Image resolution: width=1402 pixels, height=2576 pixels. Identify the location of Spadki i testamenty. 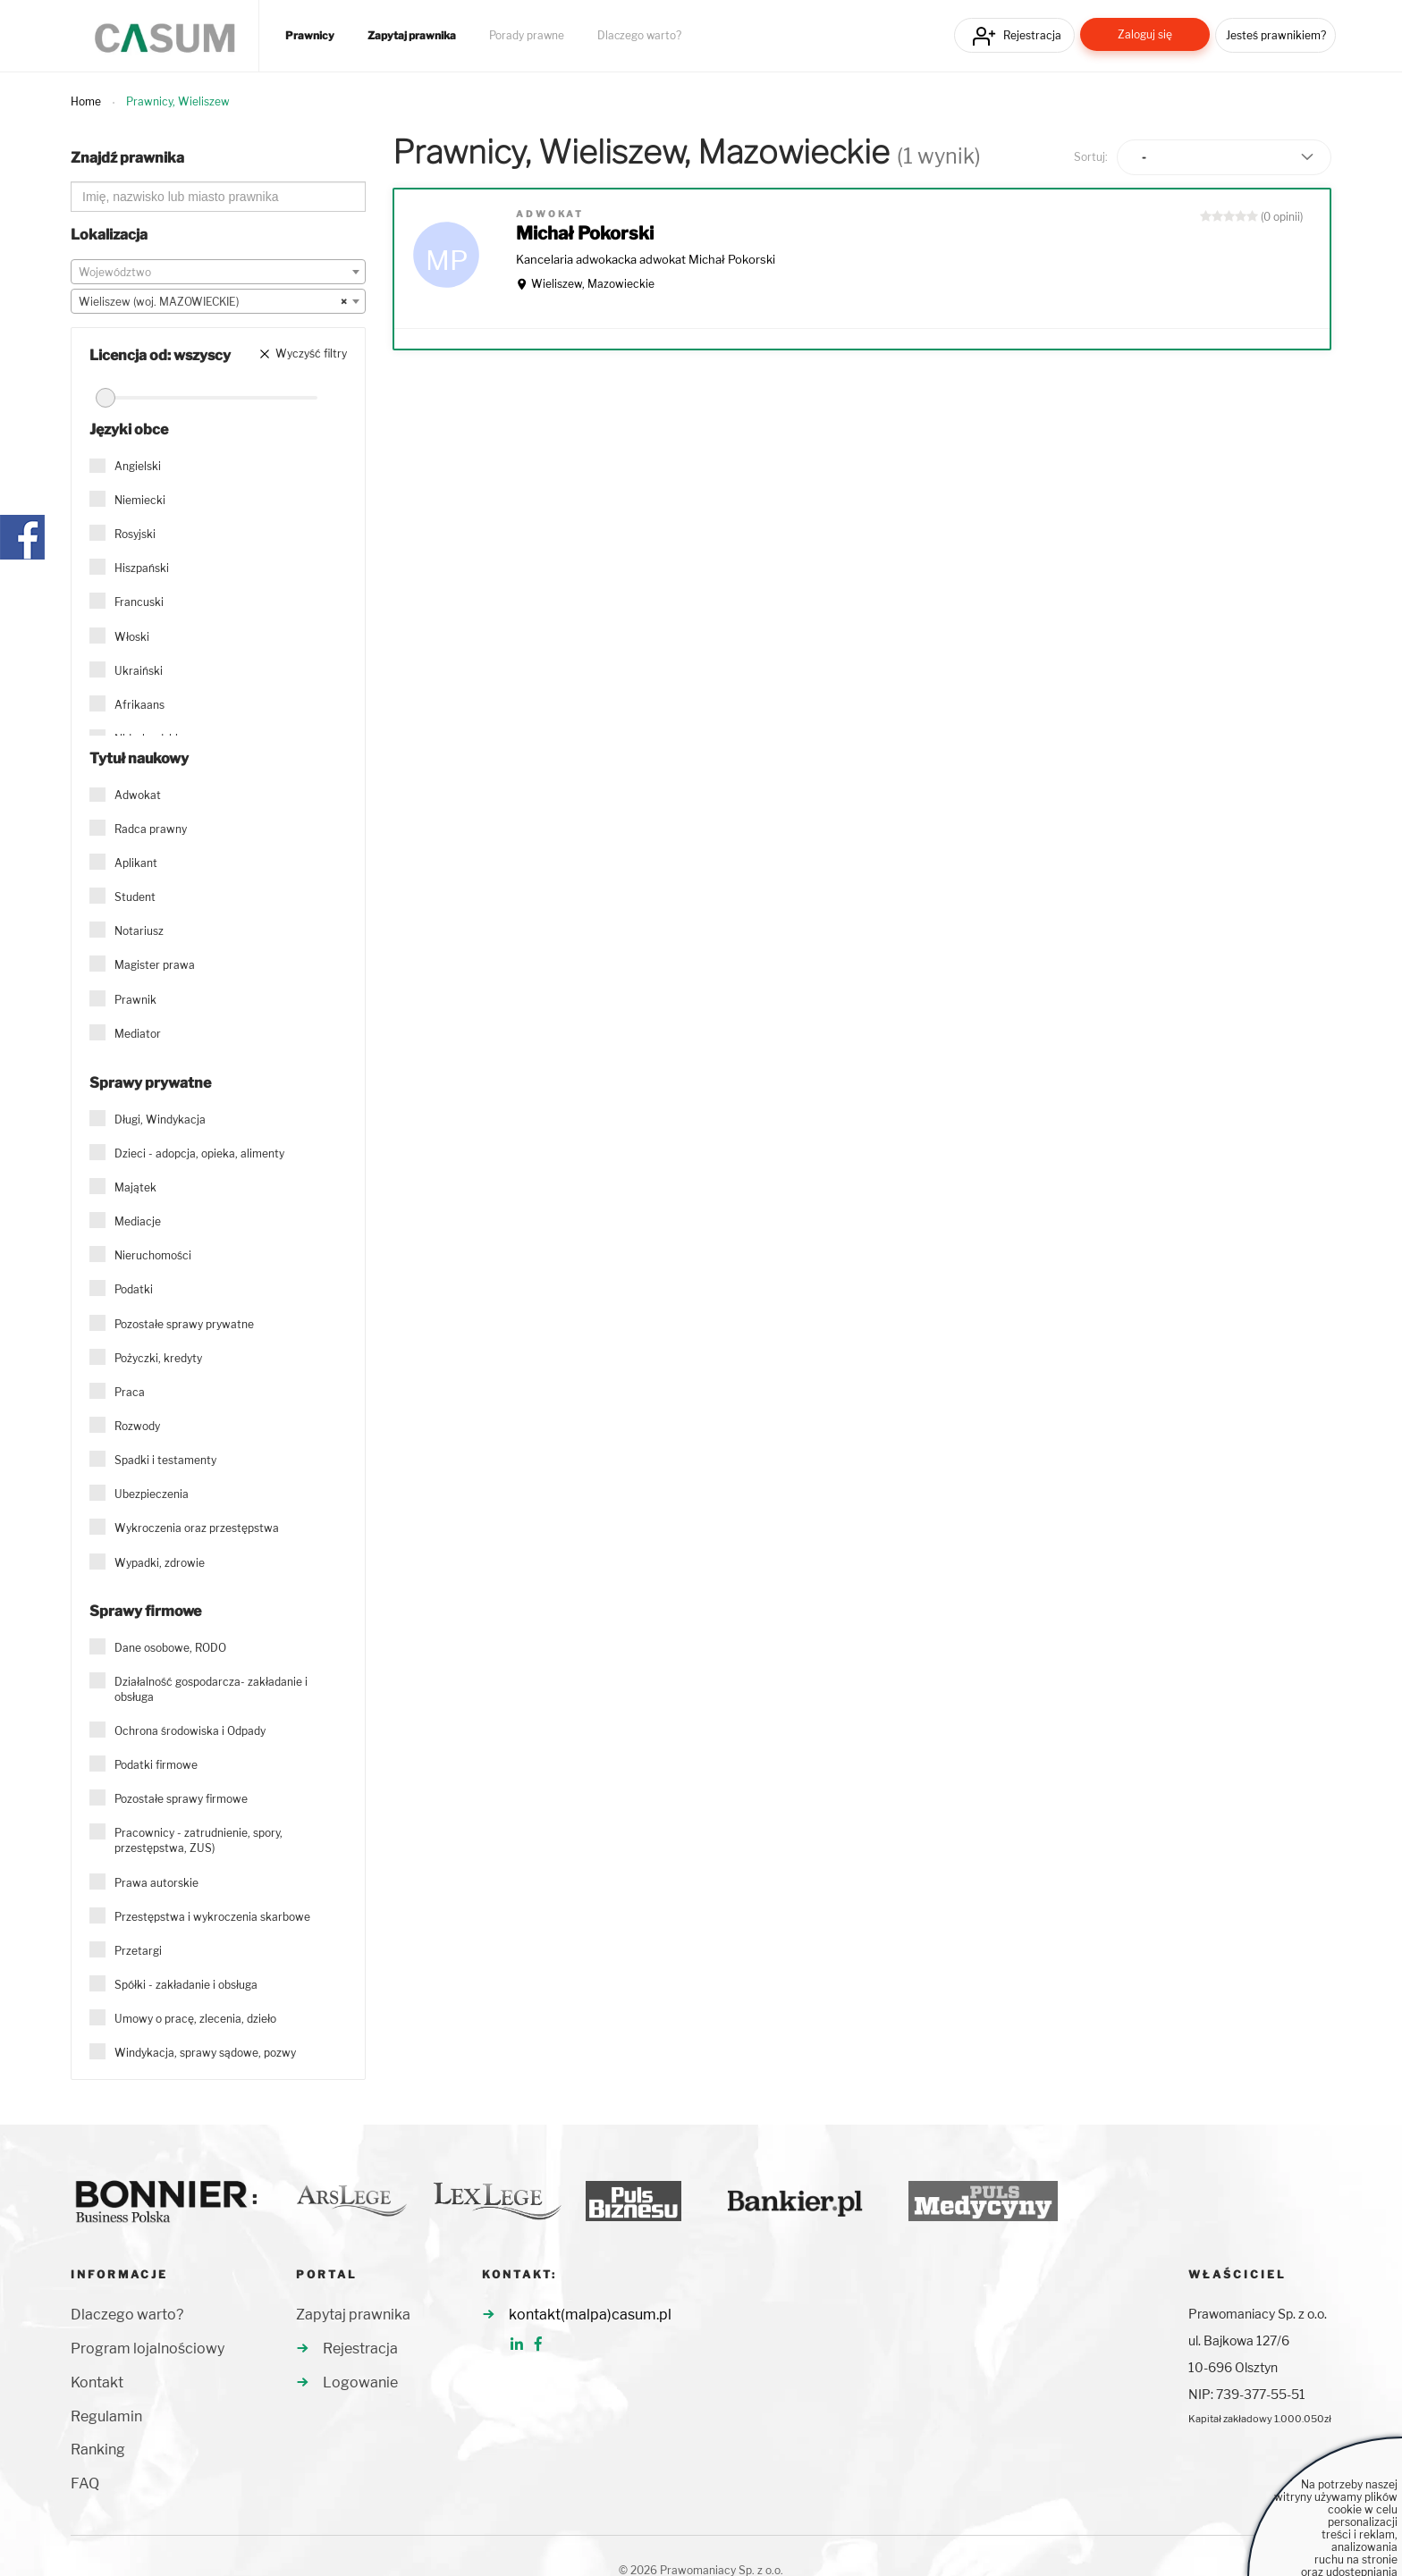
(165, 1460).